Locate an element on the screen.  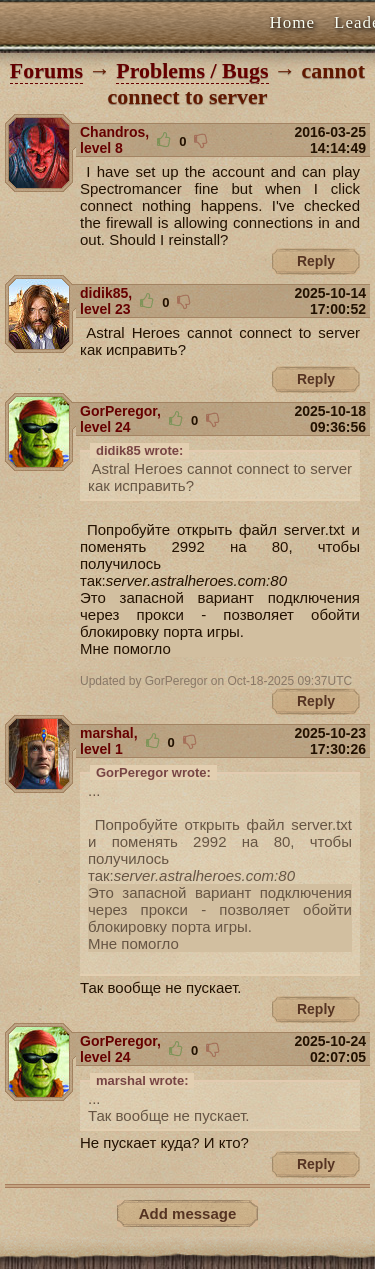
Home is located at coordinates (293, 22).